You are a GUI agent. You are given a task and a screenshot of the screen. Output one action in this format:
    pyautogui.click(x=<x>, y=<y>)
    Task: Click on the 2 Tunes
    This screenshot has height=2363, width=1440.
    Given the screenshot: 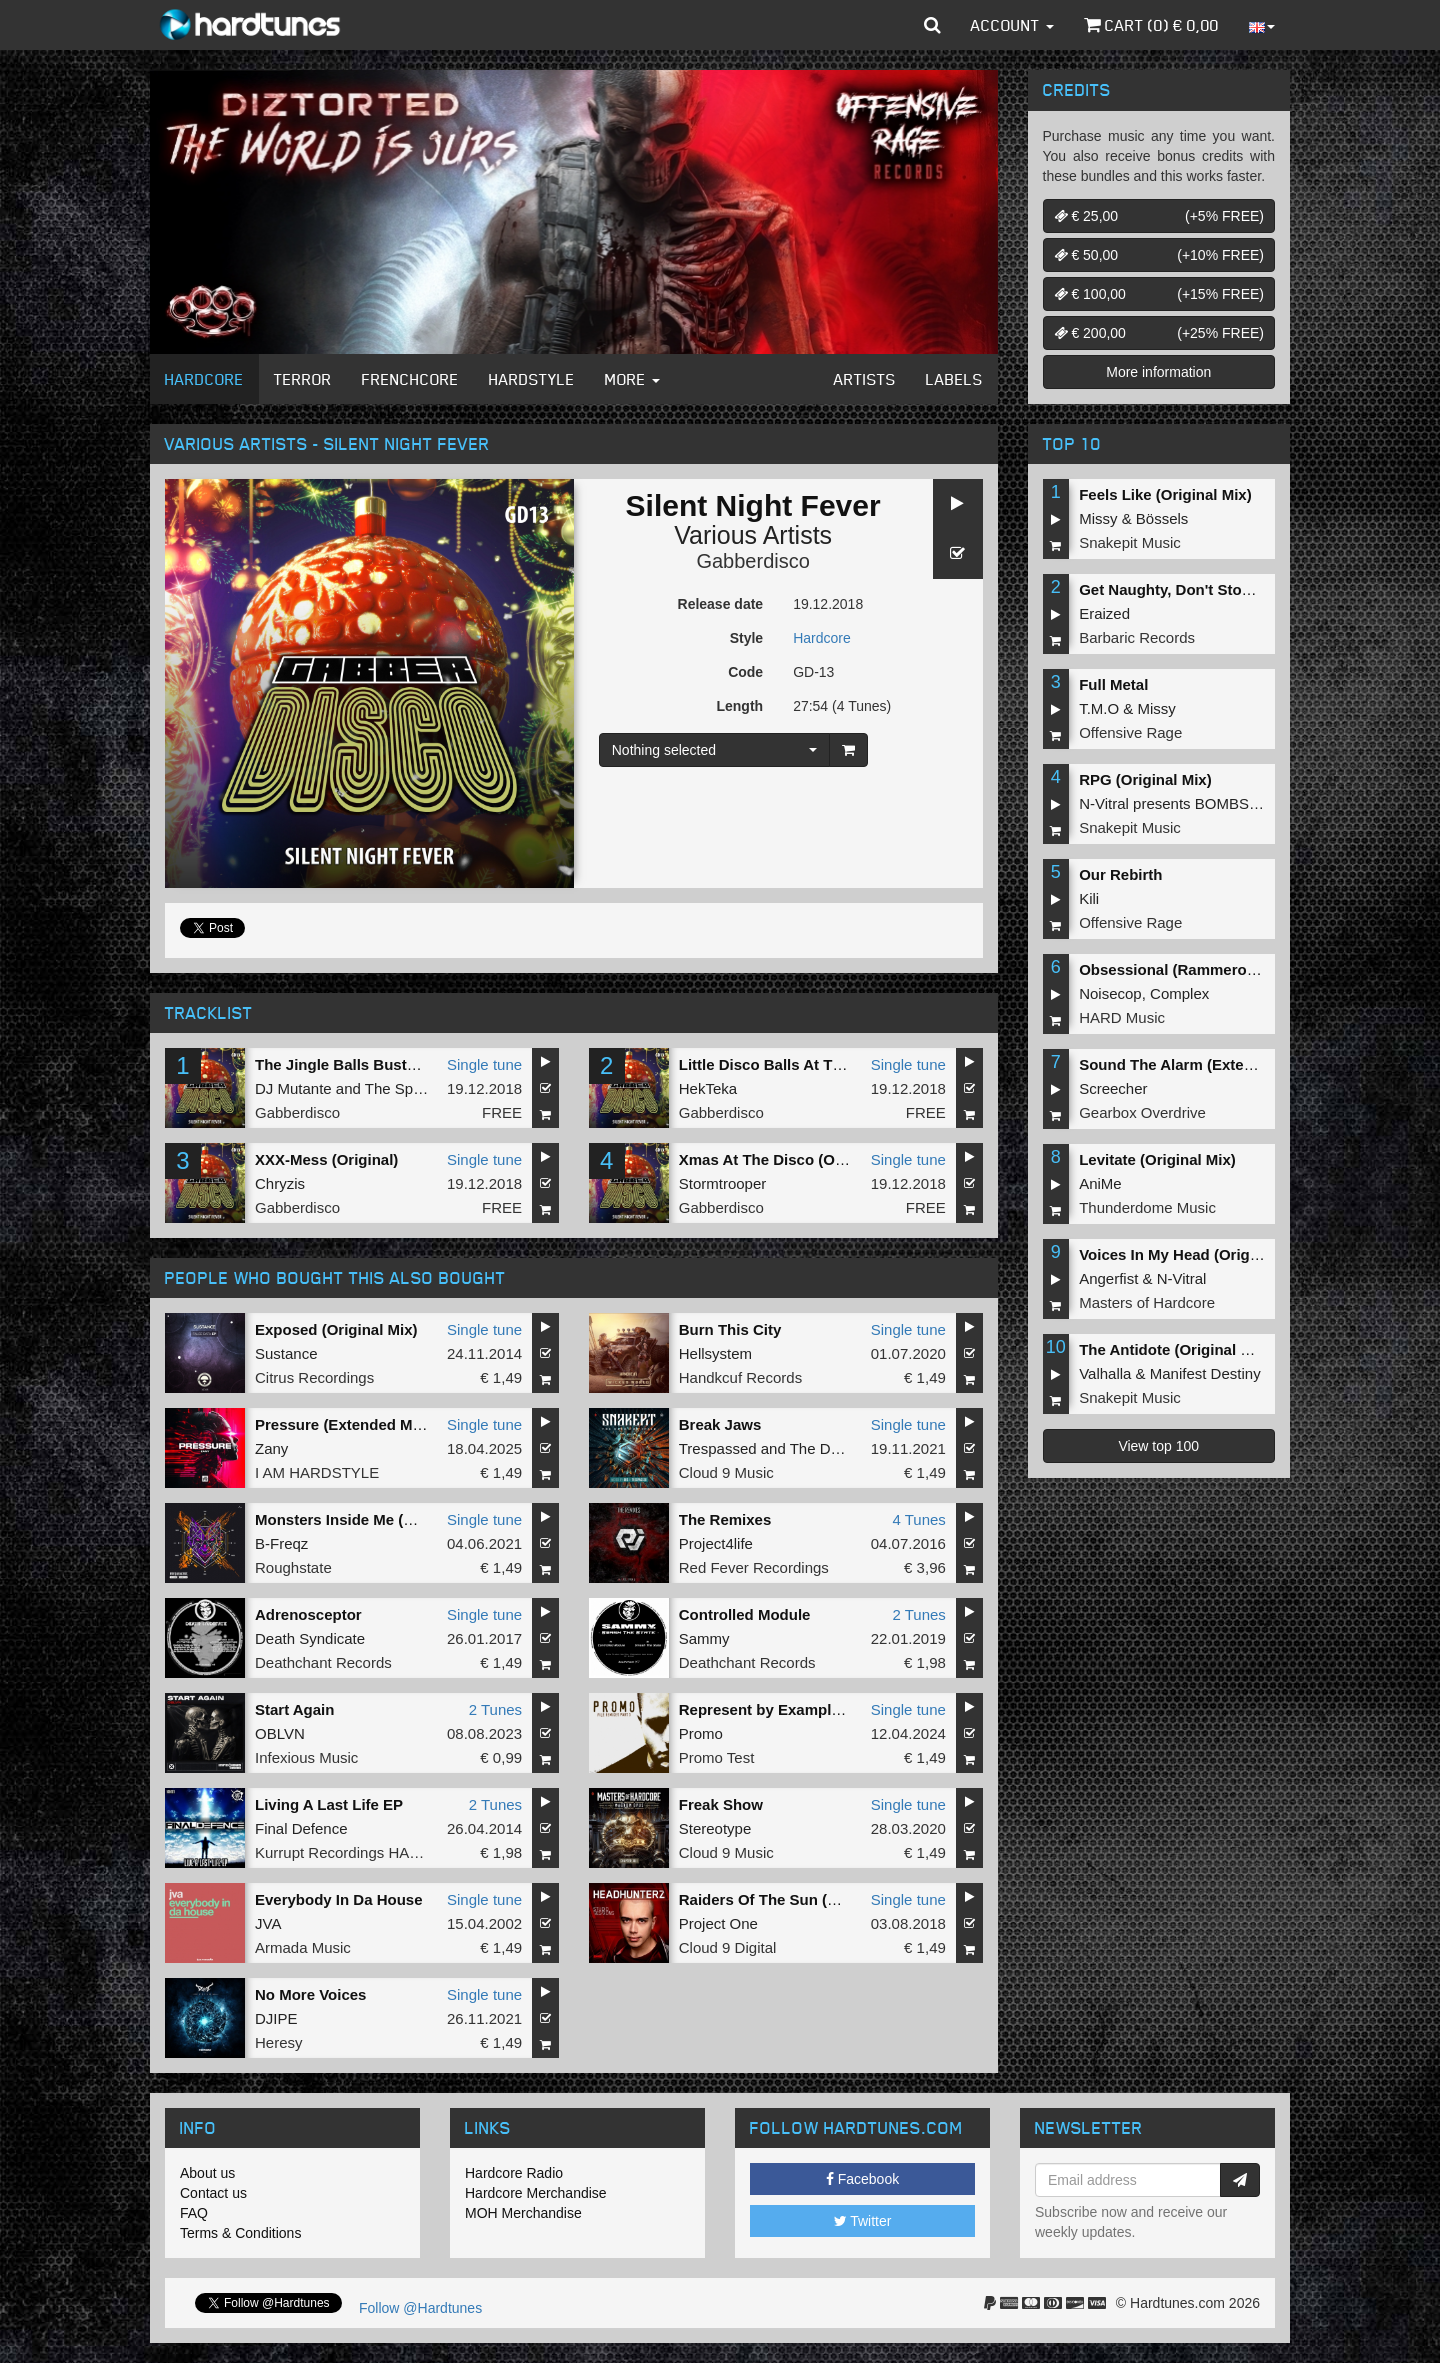 What is the action you would take?
    pyautogui.click(x=918, y=1614)
    